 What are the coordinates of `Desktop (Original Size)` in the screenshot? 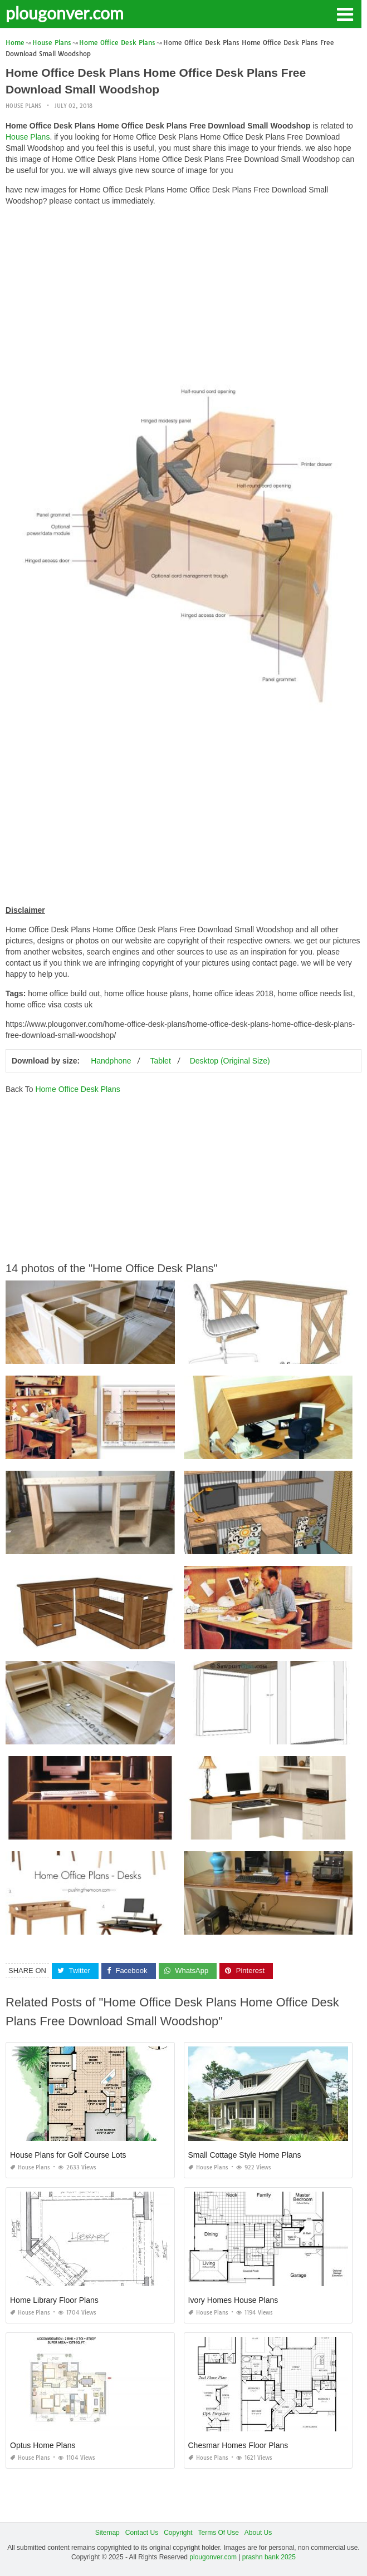 It's located at (230, 1060).